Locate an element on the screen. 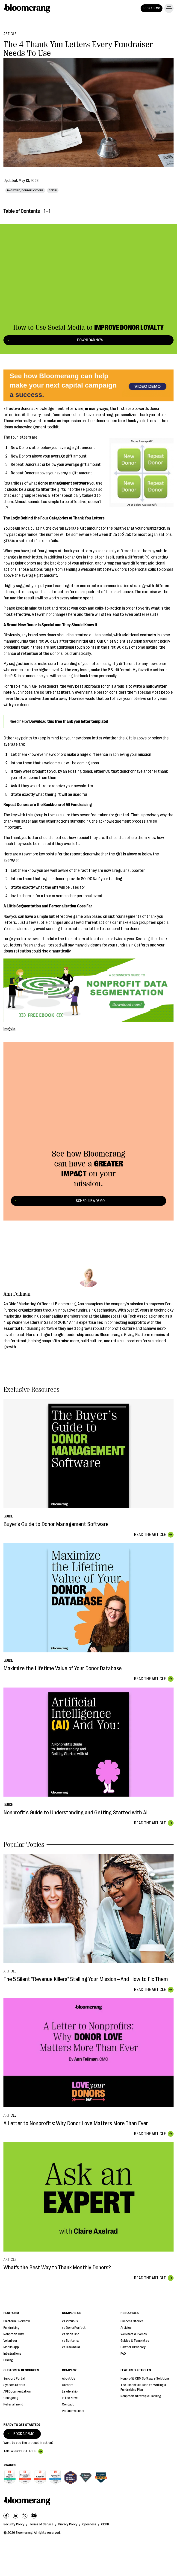 Image resolution: width=177 pixels, height=2576 pixels. Mobile App is located at coordinates (11, 2347).